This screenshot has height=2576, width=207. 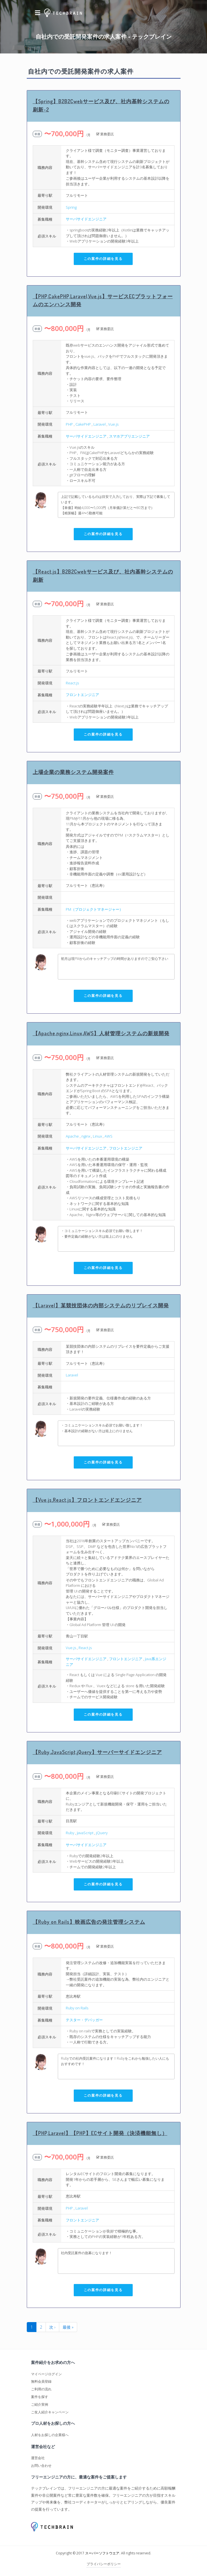 What do you see at coordinates (99, 424) in the screenshot?
I see `Laravel` at bounding box center [99, 424].